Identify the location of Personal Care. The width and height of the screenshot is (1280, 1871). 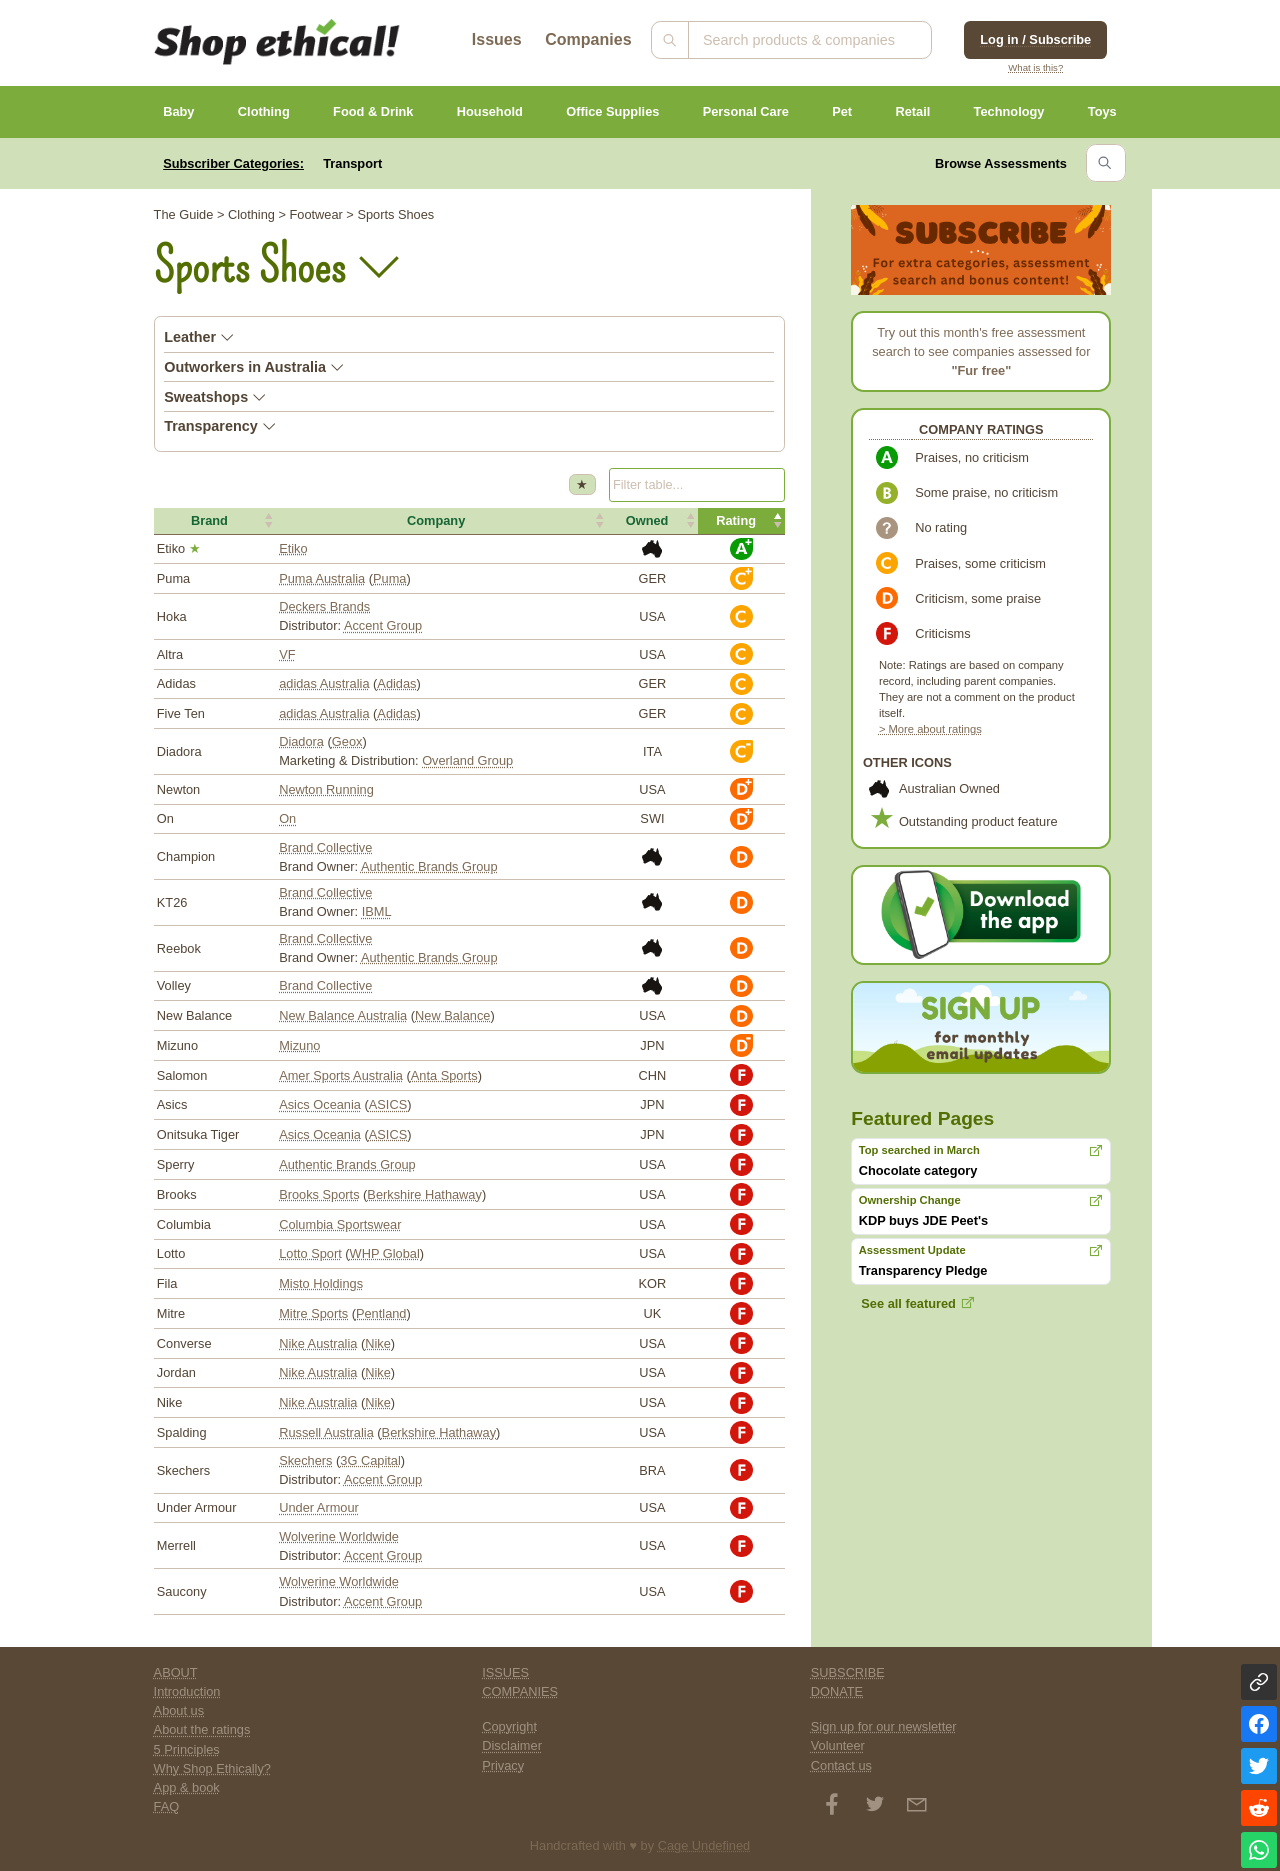
(746, 111).